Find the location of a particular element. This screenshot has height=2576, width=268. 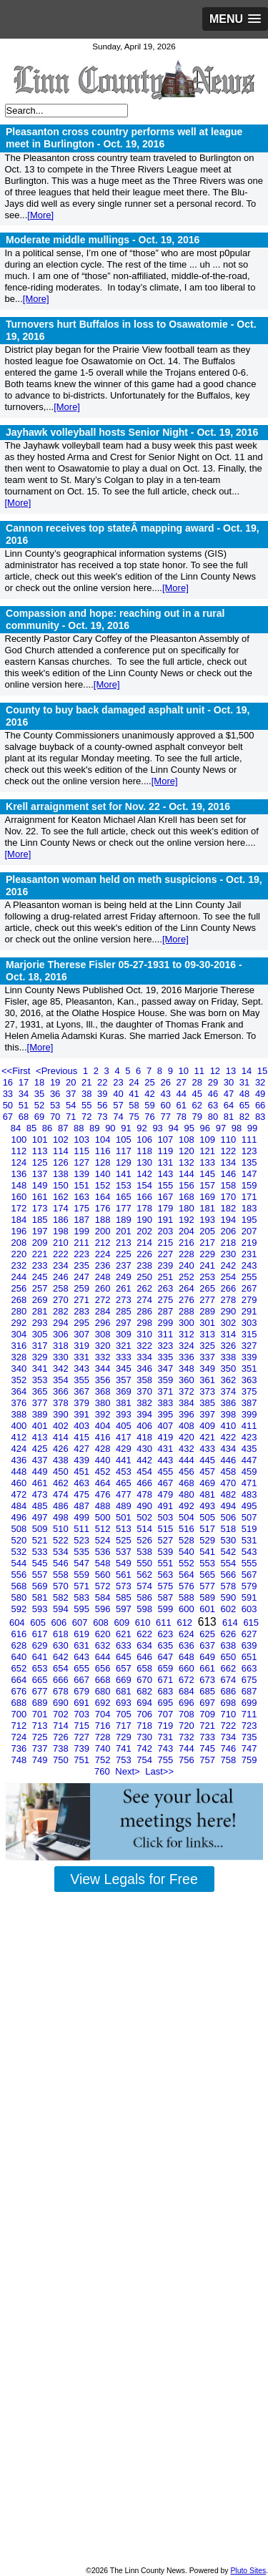

383 is located at coordinates (167, 1402).